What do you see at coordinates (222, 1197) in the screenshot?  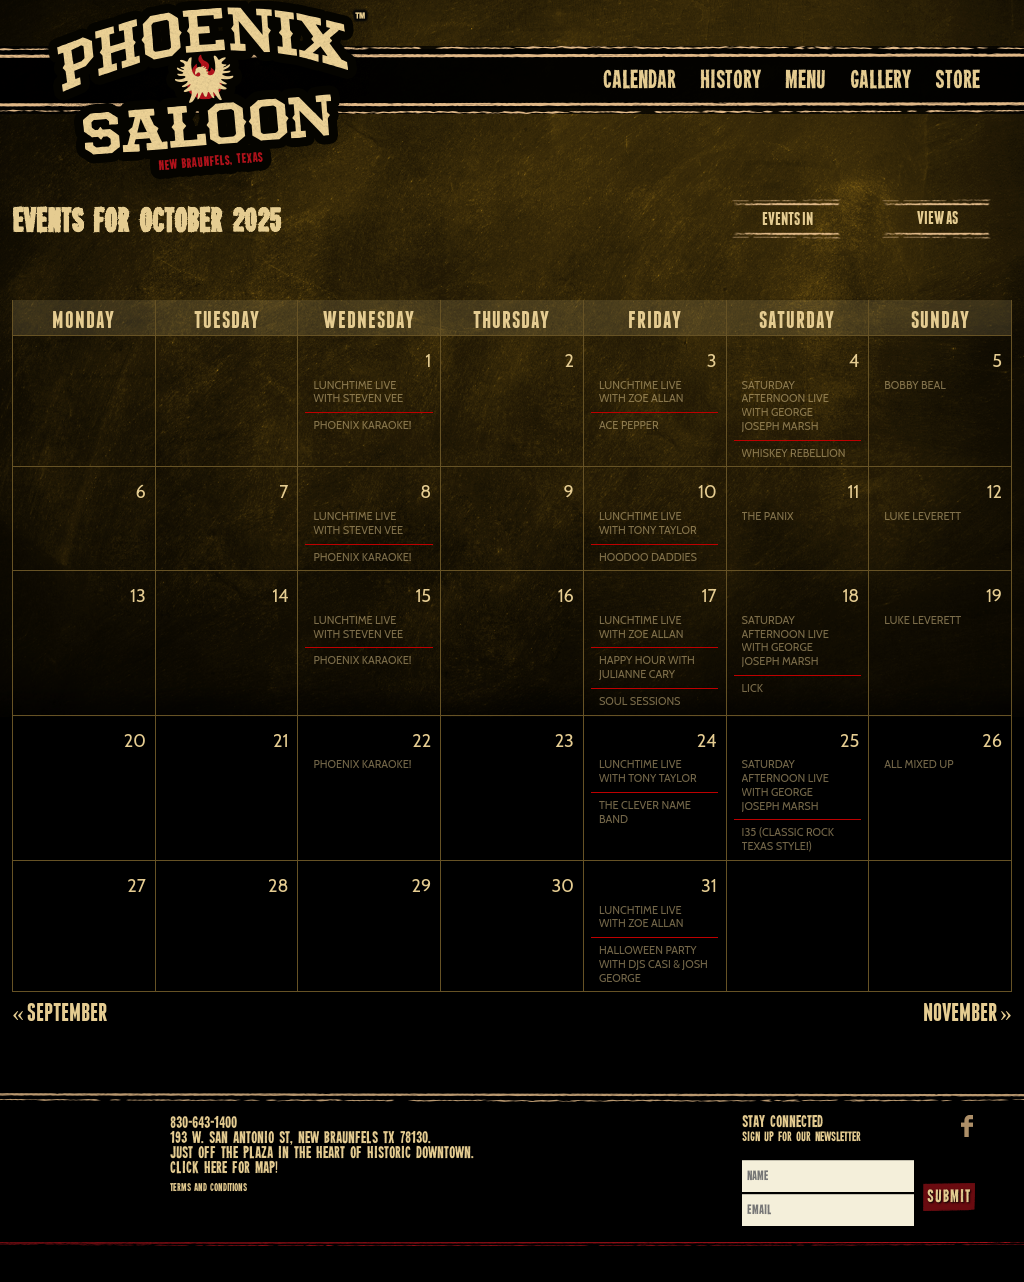 I see `Click here for map` at bounding box center [222, 1197].